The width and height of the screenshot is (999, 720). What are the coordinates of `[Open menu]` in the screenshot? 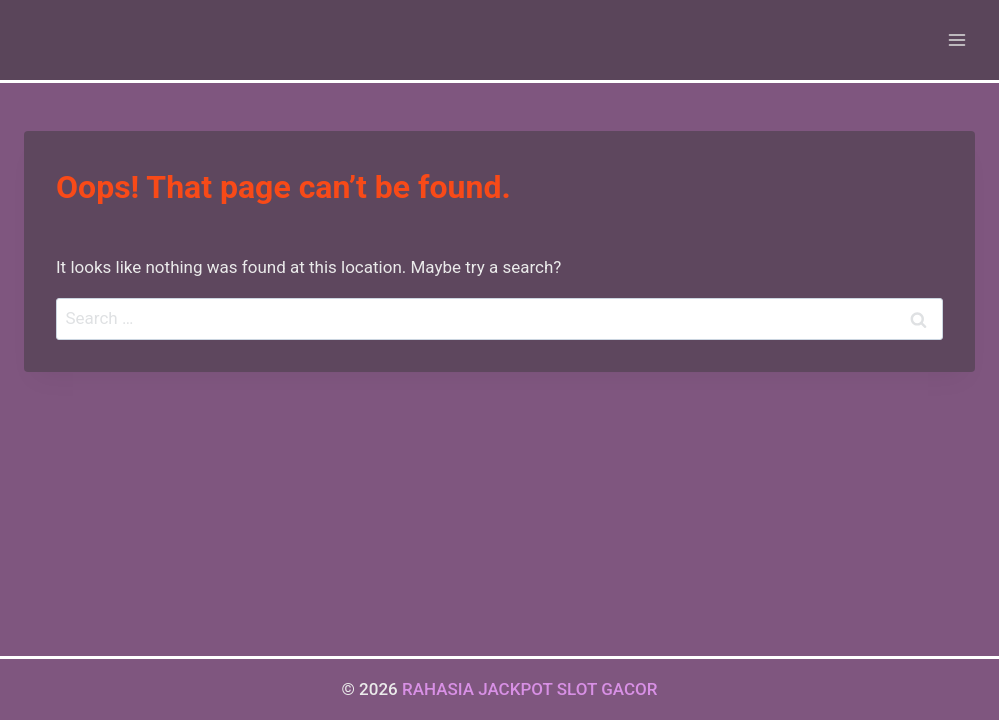 It's located at (956, 39).